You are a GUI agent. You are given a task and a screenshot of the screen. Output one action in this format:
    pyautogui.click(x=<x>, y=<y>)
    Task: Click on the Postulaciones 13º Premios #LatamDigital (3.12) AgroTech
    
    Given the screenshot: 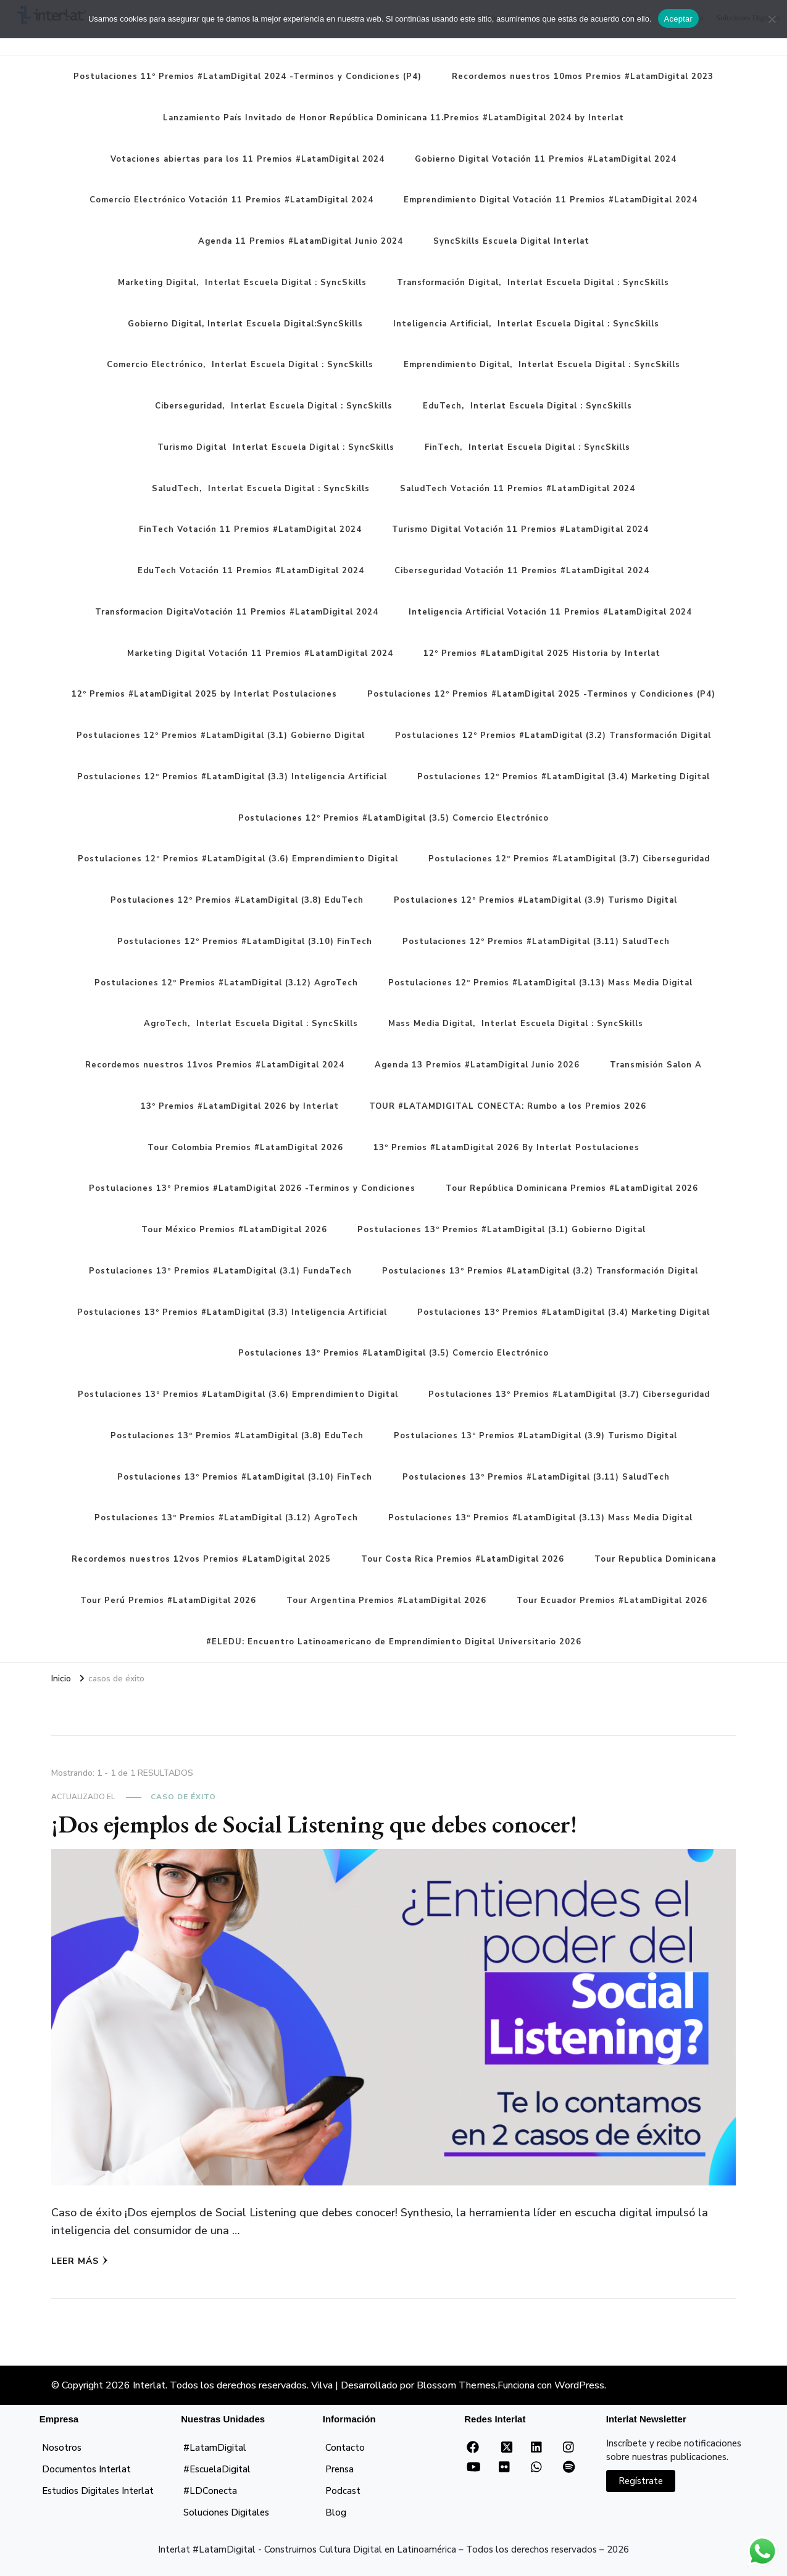 What is the action you would take?
    pyautogui.click(x=226, y=1517)
    